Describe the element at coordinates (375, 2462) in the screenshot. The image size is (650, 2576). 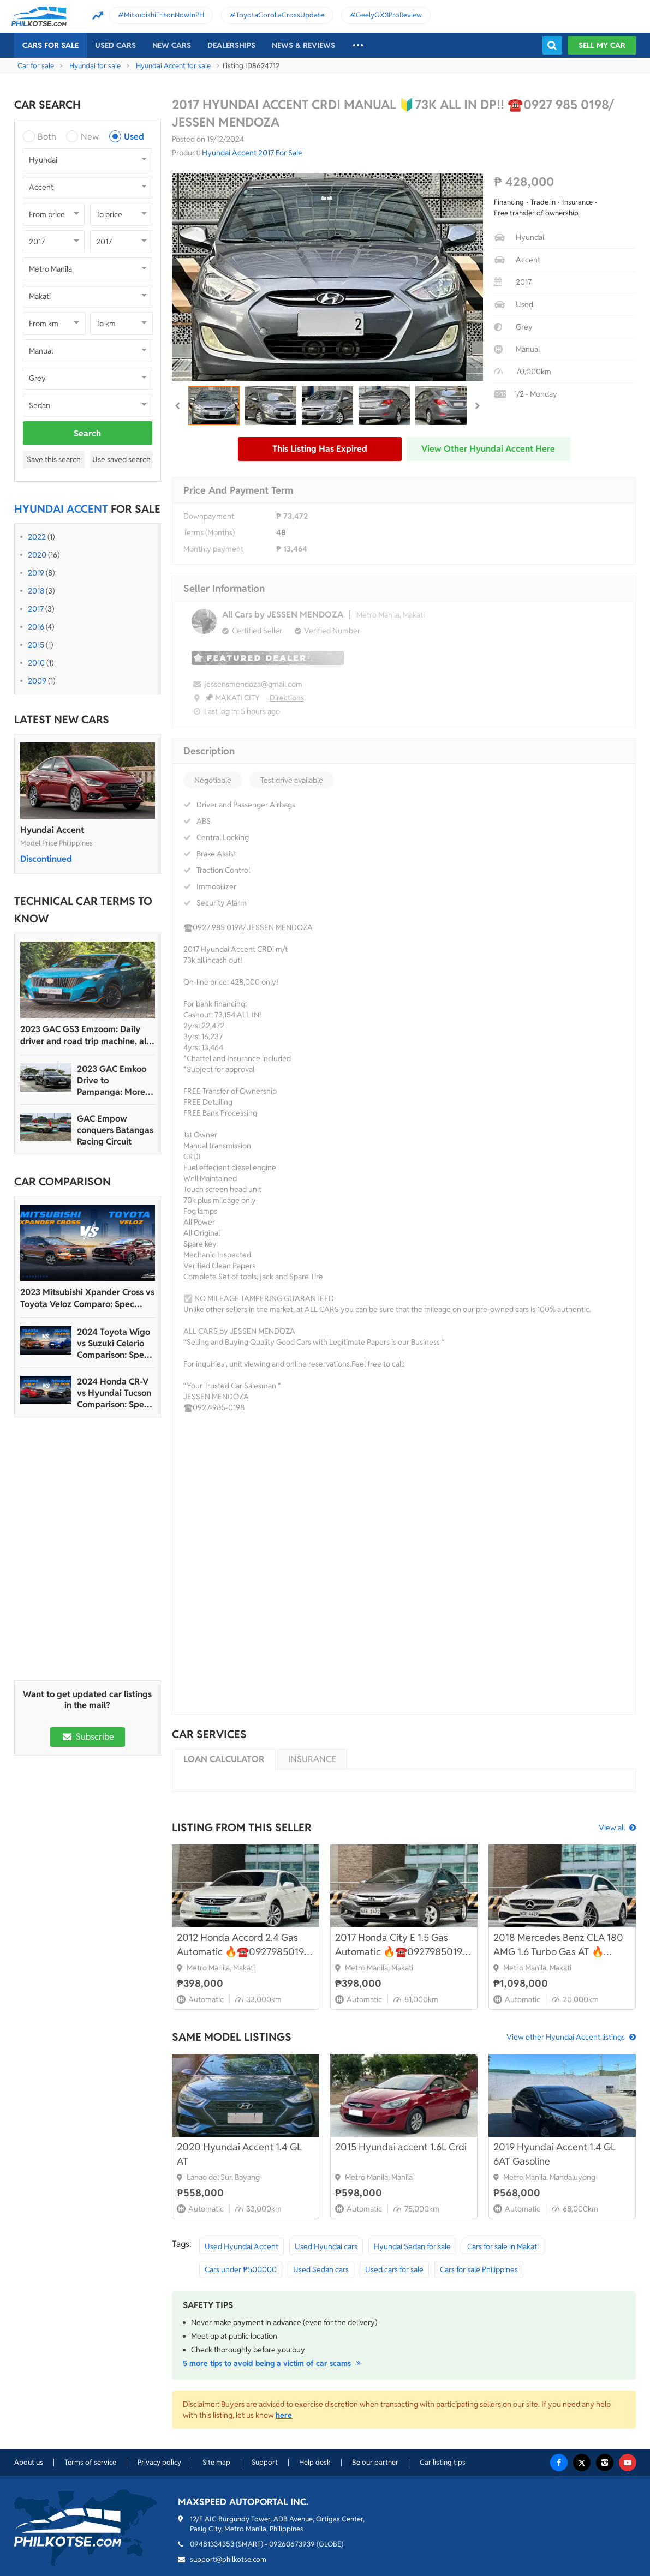
I see `Be our partner` at that location.